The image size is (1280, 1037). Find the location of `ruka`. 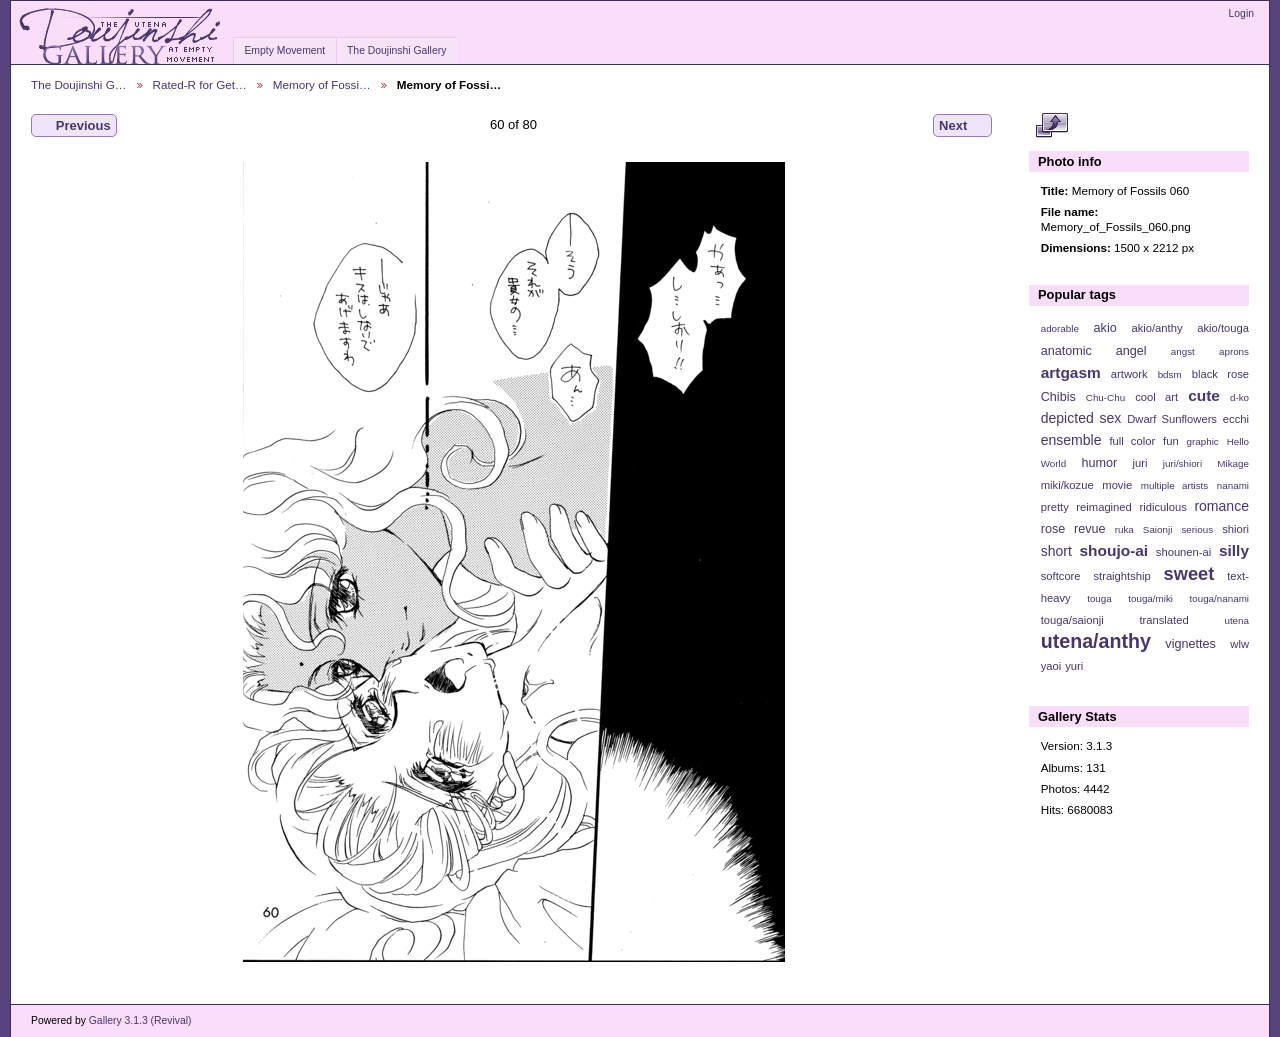

ruka is located at coordinates (1124, 529).